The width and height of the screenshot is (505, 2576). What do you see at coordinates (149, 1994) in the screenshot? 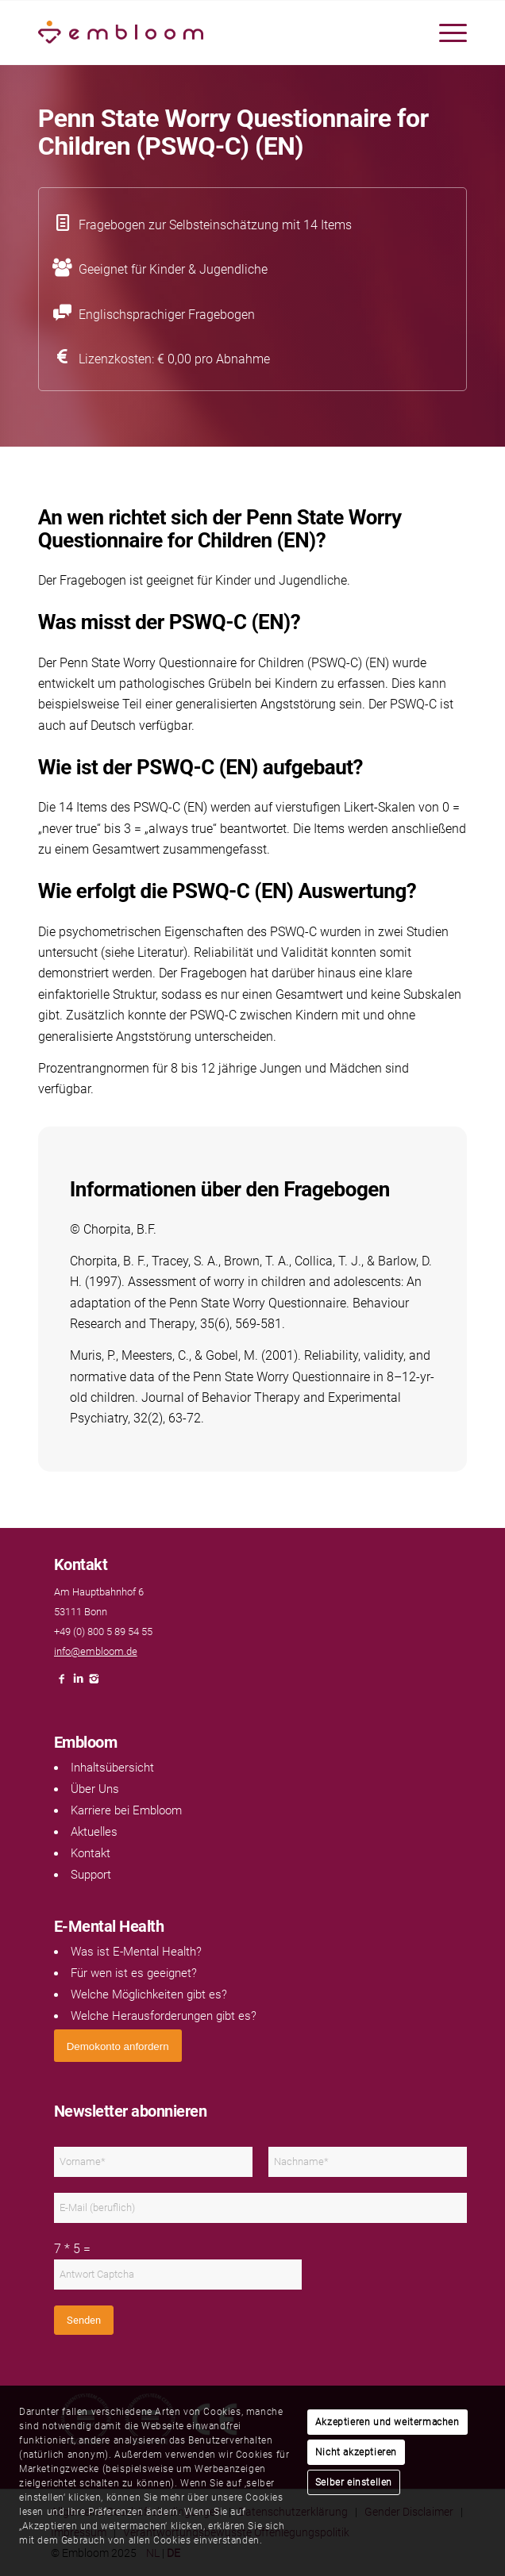
I see `Welche Möglichkeiten gibt es?` at bounding box center [149, 1994].